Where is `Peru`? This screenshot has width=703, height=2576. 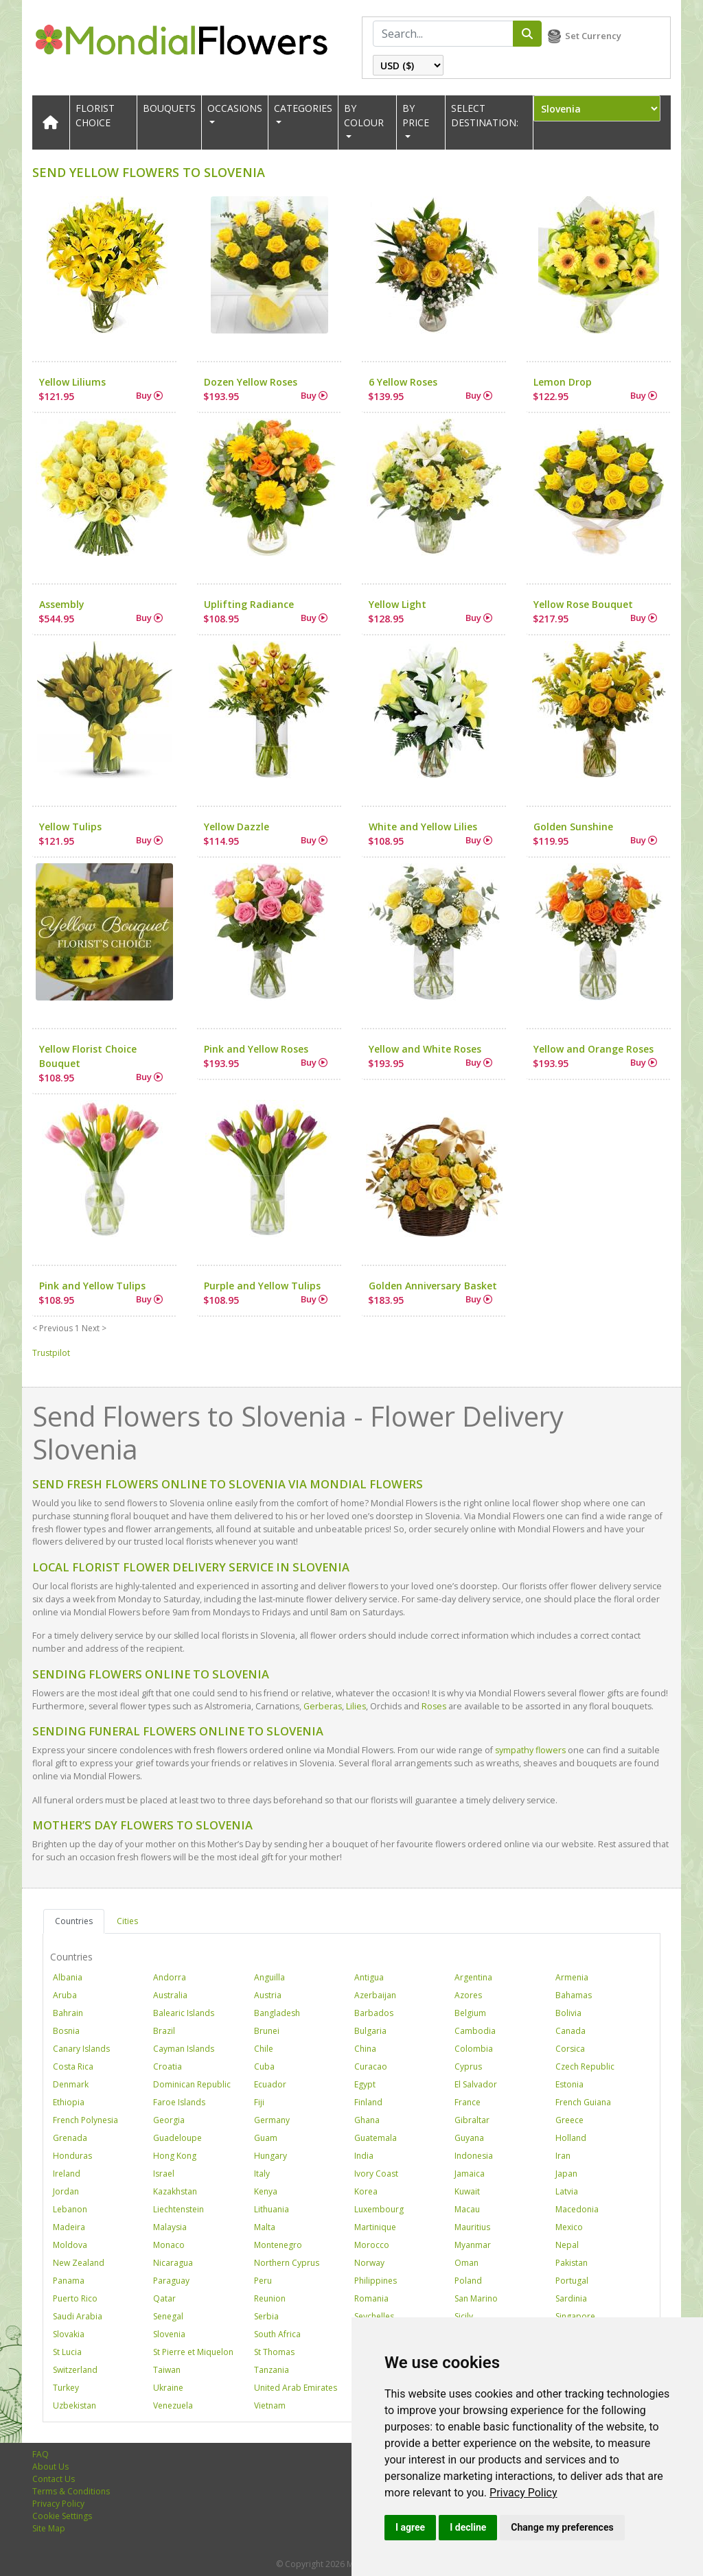
Peru is located at coordinates (263, 2280).